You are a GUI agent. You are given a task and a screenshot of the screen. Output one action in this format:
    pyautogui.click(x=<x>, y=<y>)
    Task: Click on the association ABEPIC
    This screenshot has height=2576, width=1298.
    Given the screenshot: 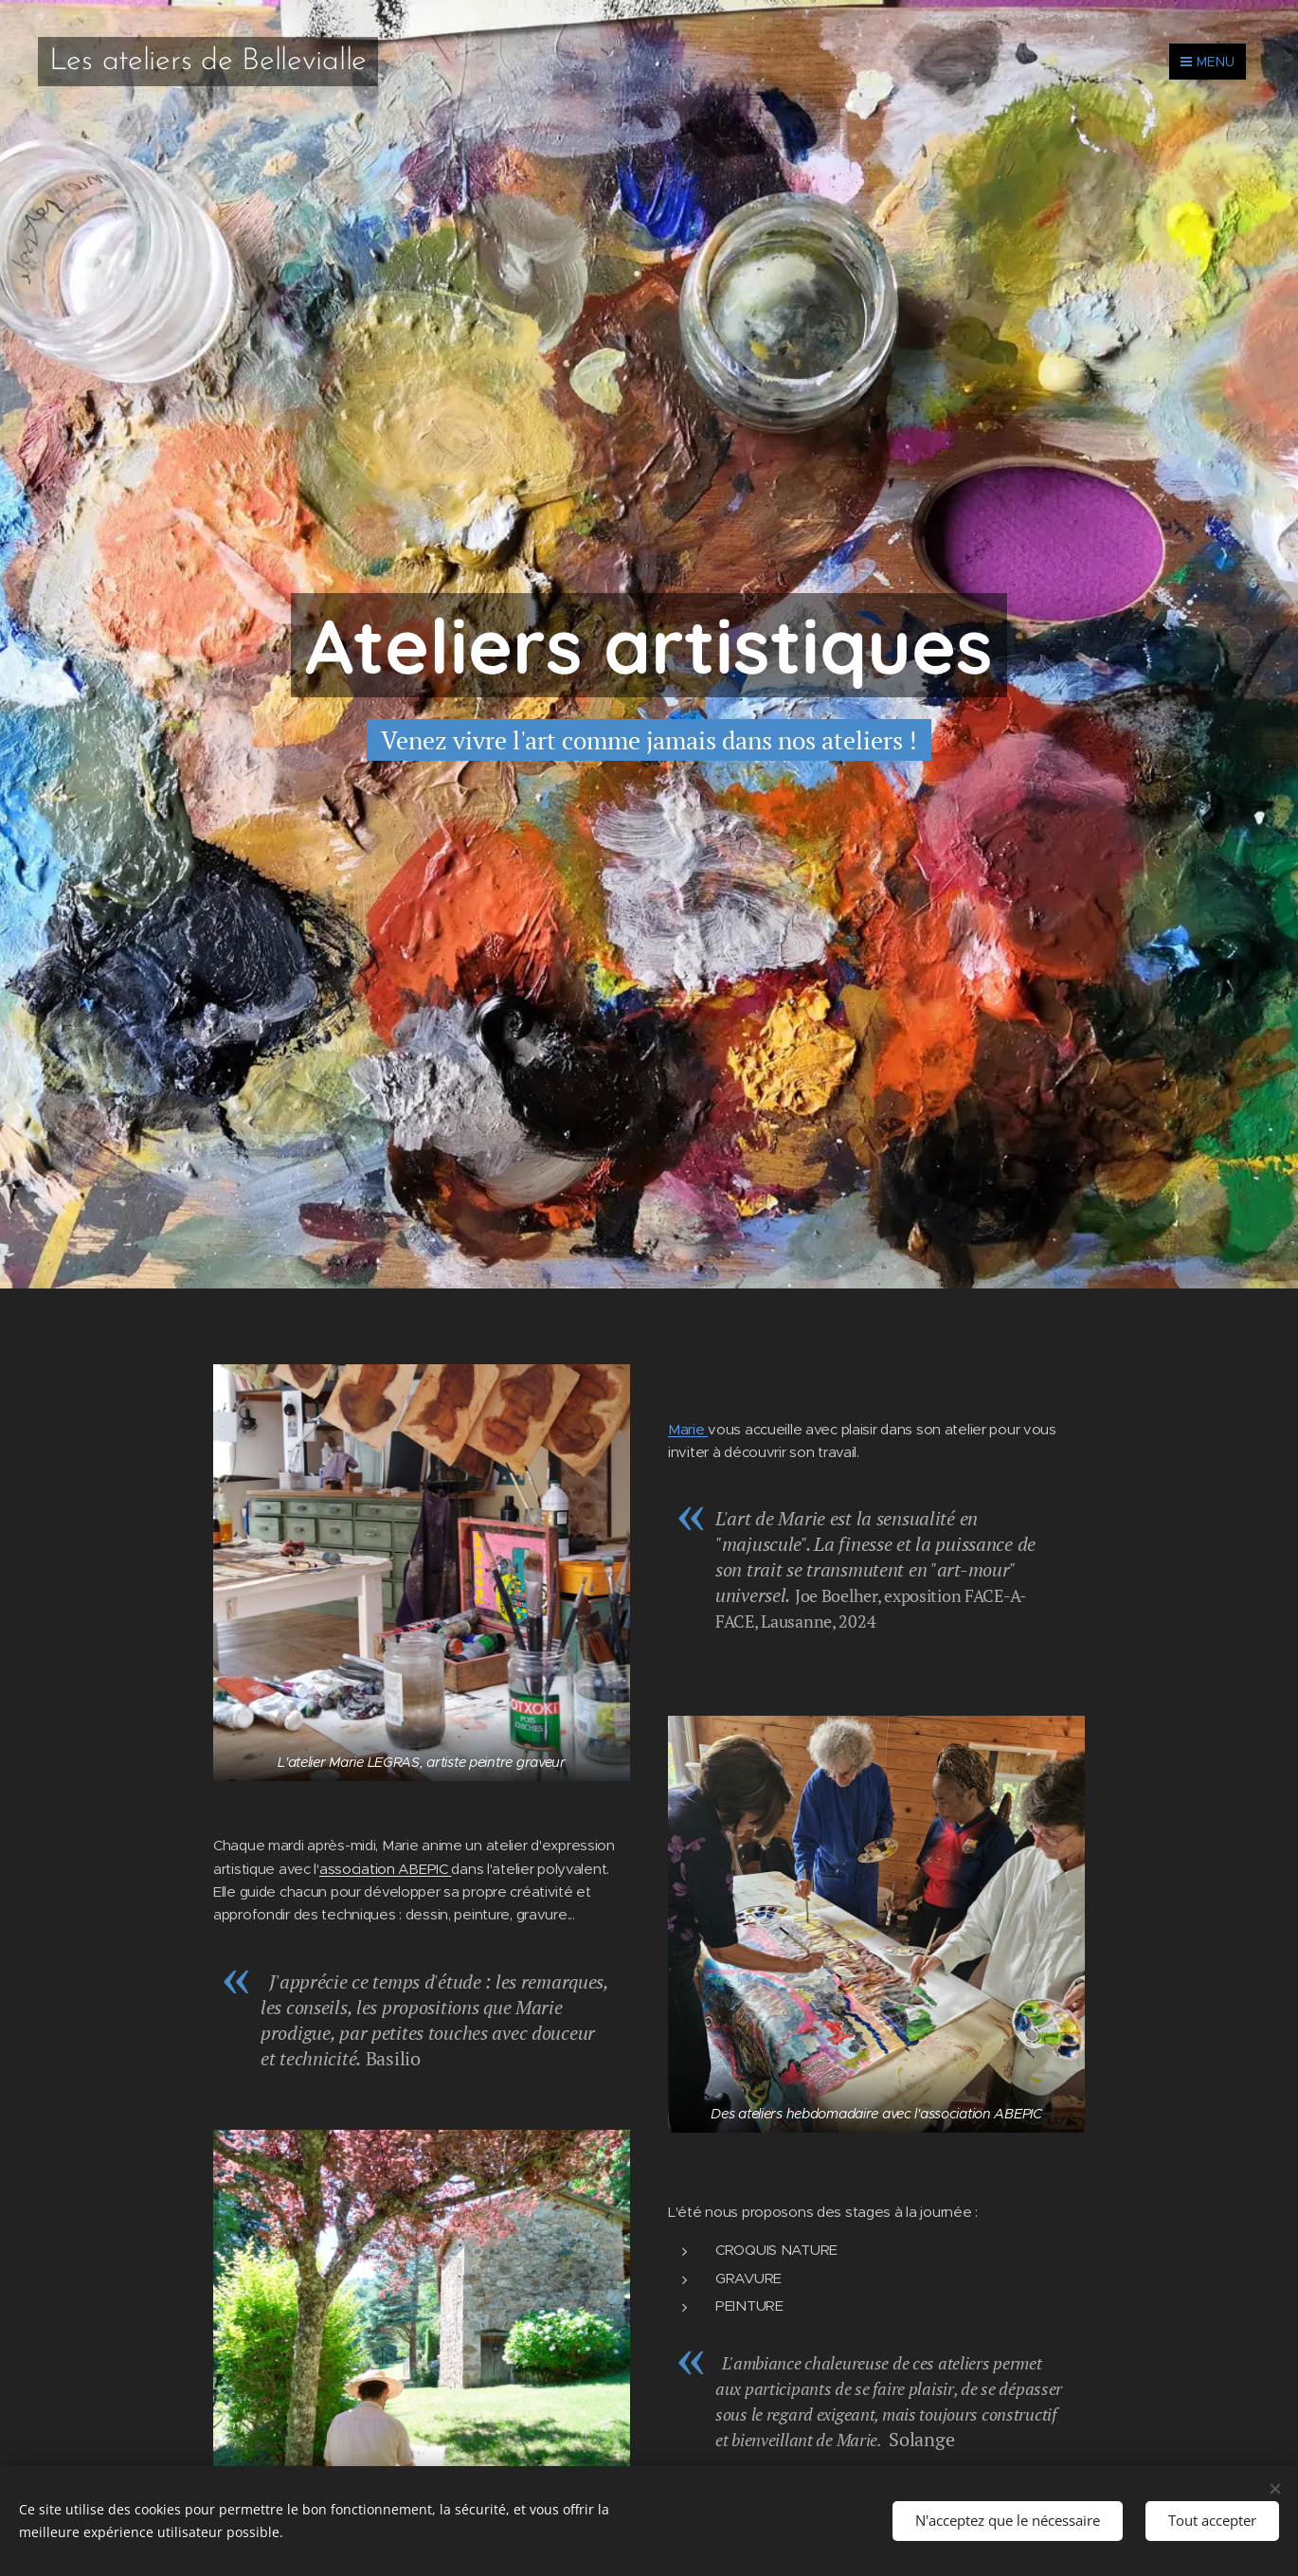 What is the action you would take?
    pyautogui.click(x=385, y=1868)
    